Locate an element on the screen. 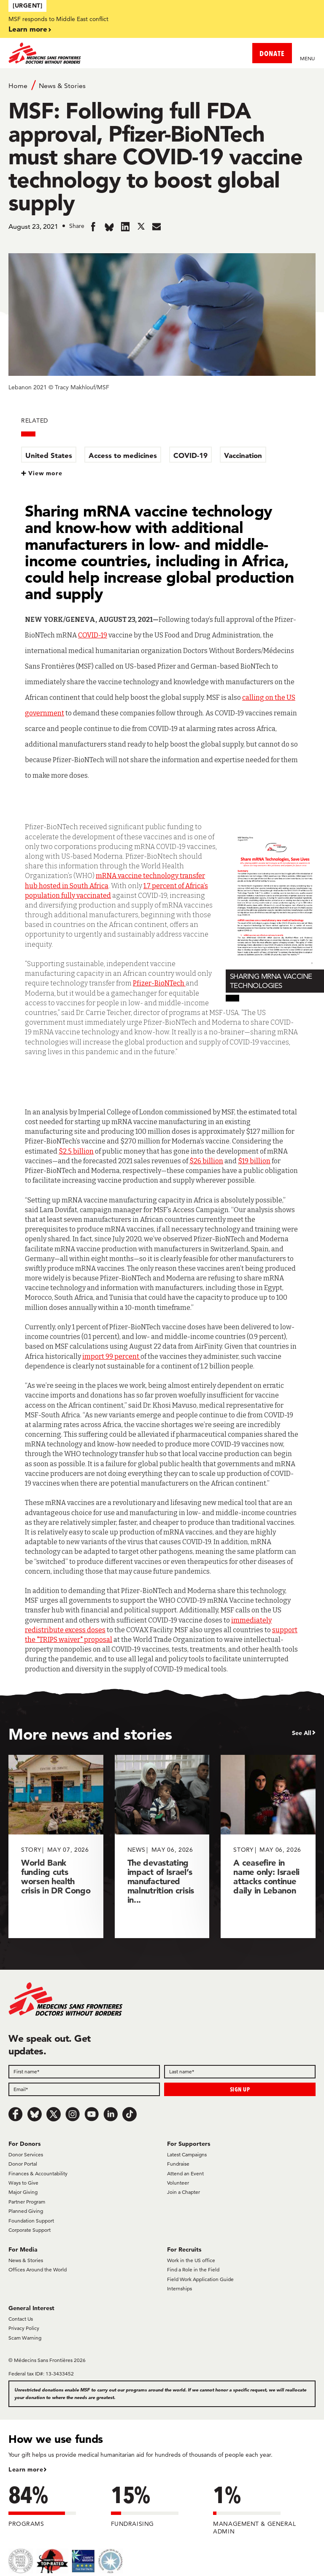  Planned Giving is located at coordinates (25, 2211).